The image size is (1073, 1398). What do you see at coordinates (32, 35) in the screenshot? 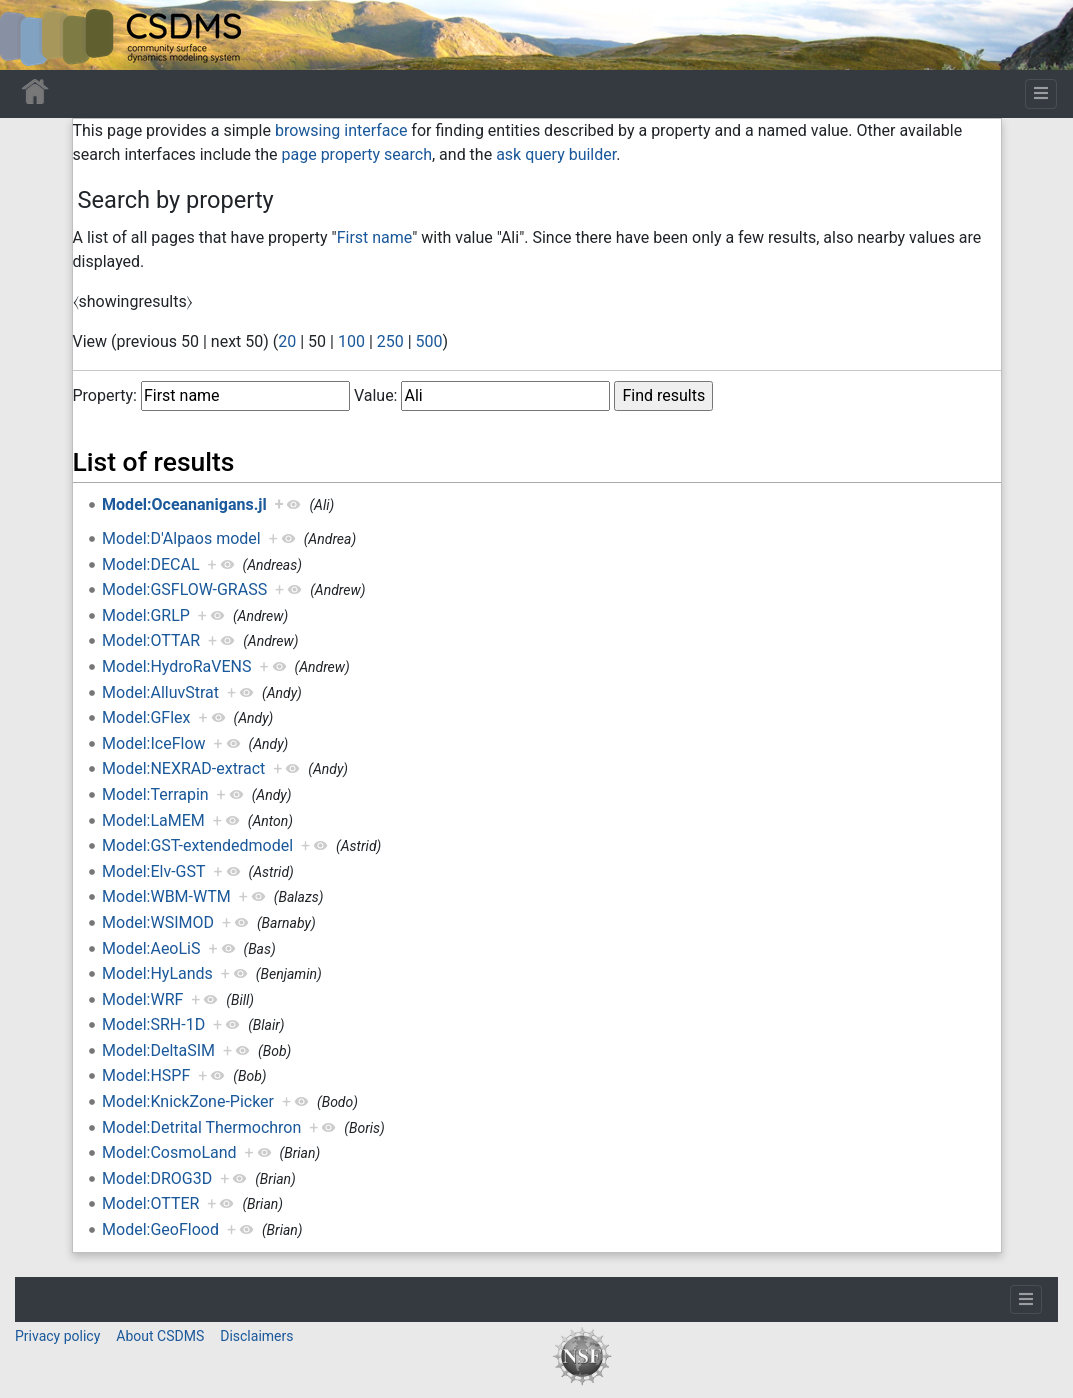
I see `<div id=text-logo>This_text_is_a_transpar ent placeholder to make click logo</div>` at bounding box center [32, 35].